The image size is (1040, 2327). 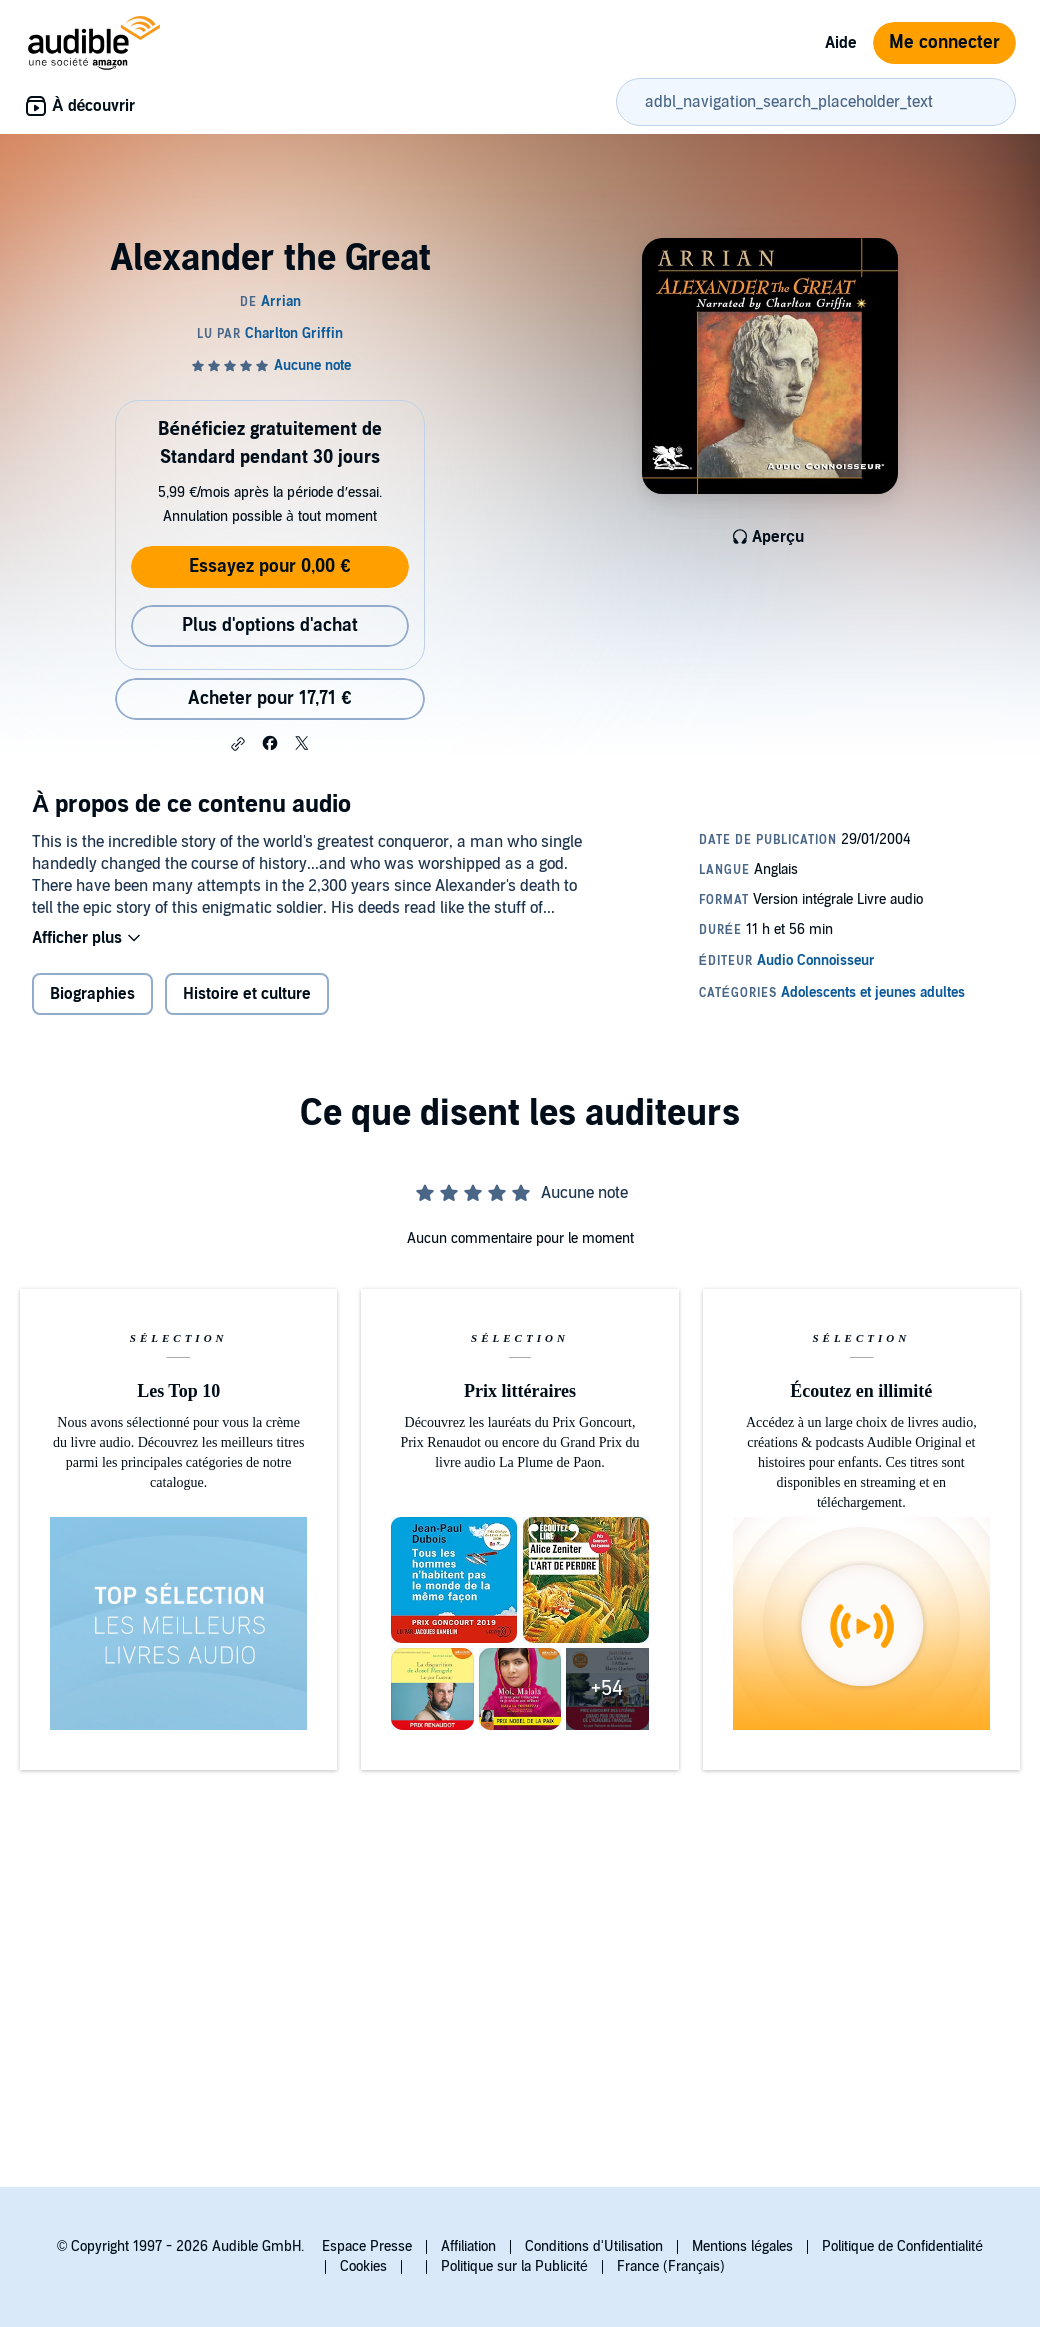 I want to click on [button], so click(x=238, y=744).